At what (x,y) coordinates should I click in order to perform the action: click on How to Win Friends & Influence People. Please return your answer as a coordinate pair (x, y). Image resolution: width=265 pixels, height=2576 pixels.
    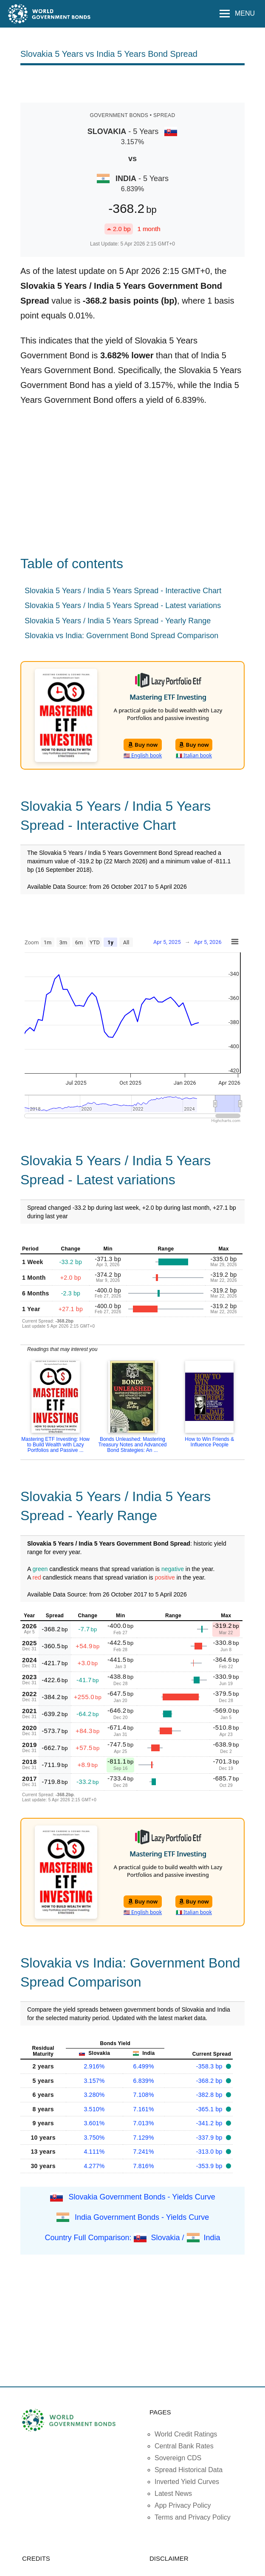
    Looking at the image, I should click on (209, 1442).